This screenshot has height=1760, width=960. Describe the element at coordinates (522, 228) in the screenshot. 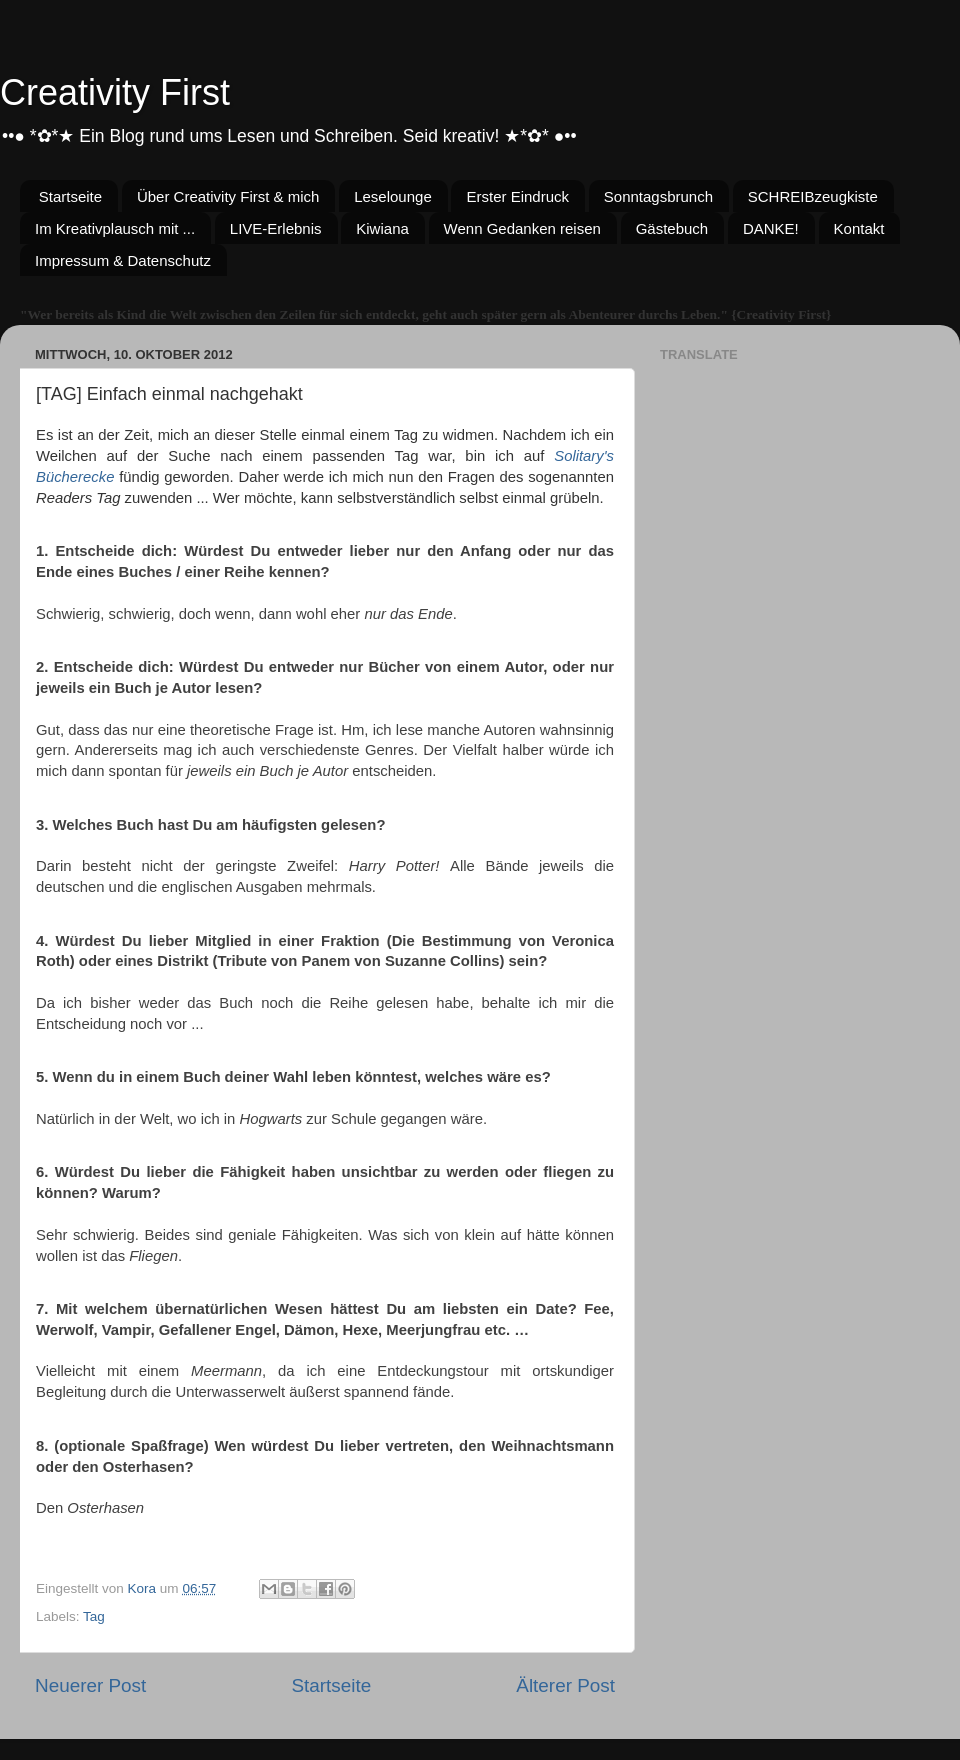

I see `Wenn Gedanken reisen` at that location.